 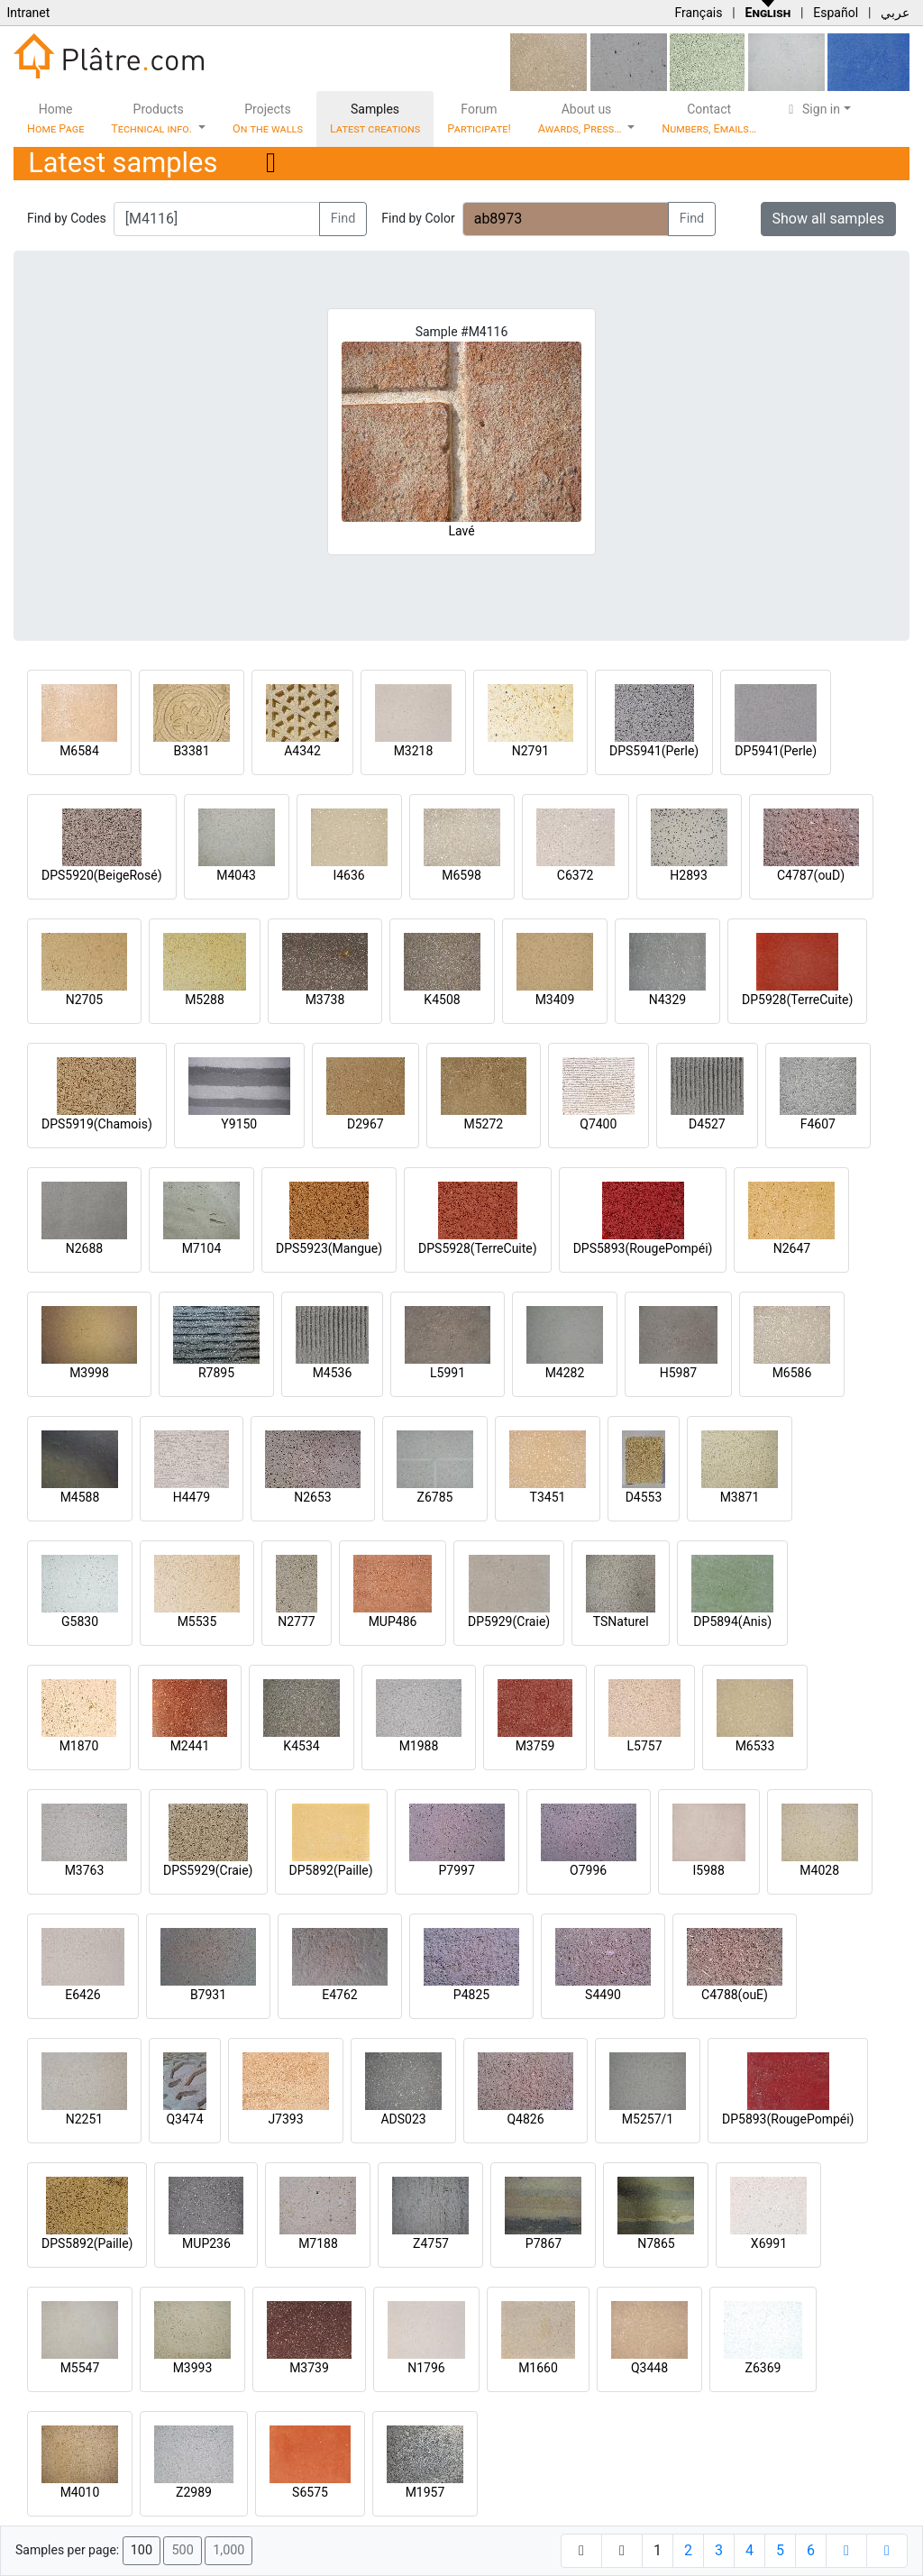 What do you see at coordinates (575, 875) in the screenshot?
I see `C6372` at bounding box center [575, 875].